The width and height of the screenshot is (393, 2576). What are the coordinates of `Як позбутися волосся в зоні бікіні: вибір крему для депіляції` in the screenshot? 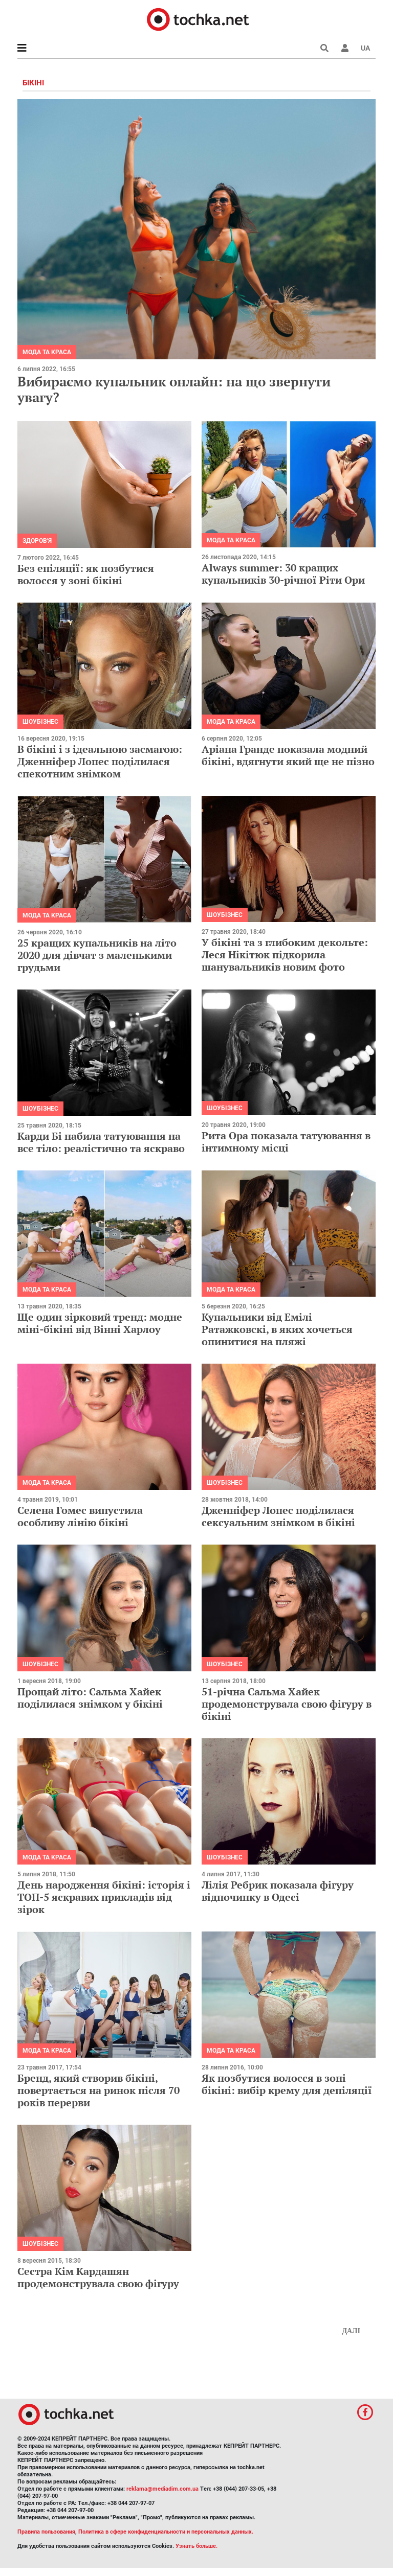 It's located at (287, 2084).